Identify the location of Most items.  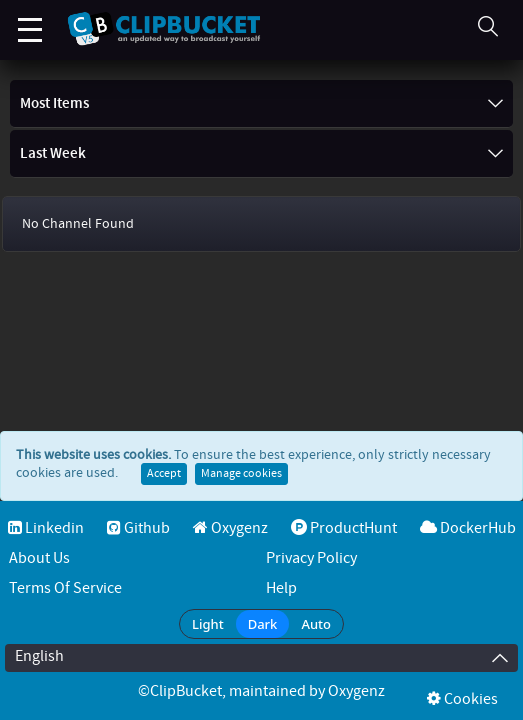
(261, 104).